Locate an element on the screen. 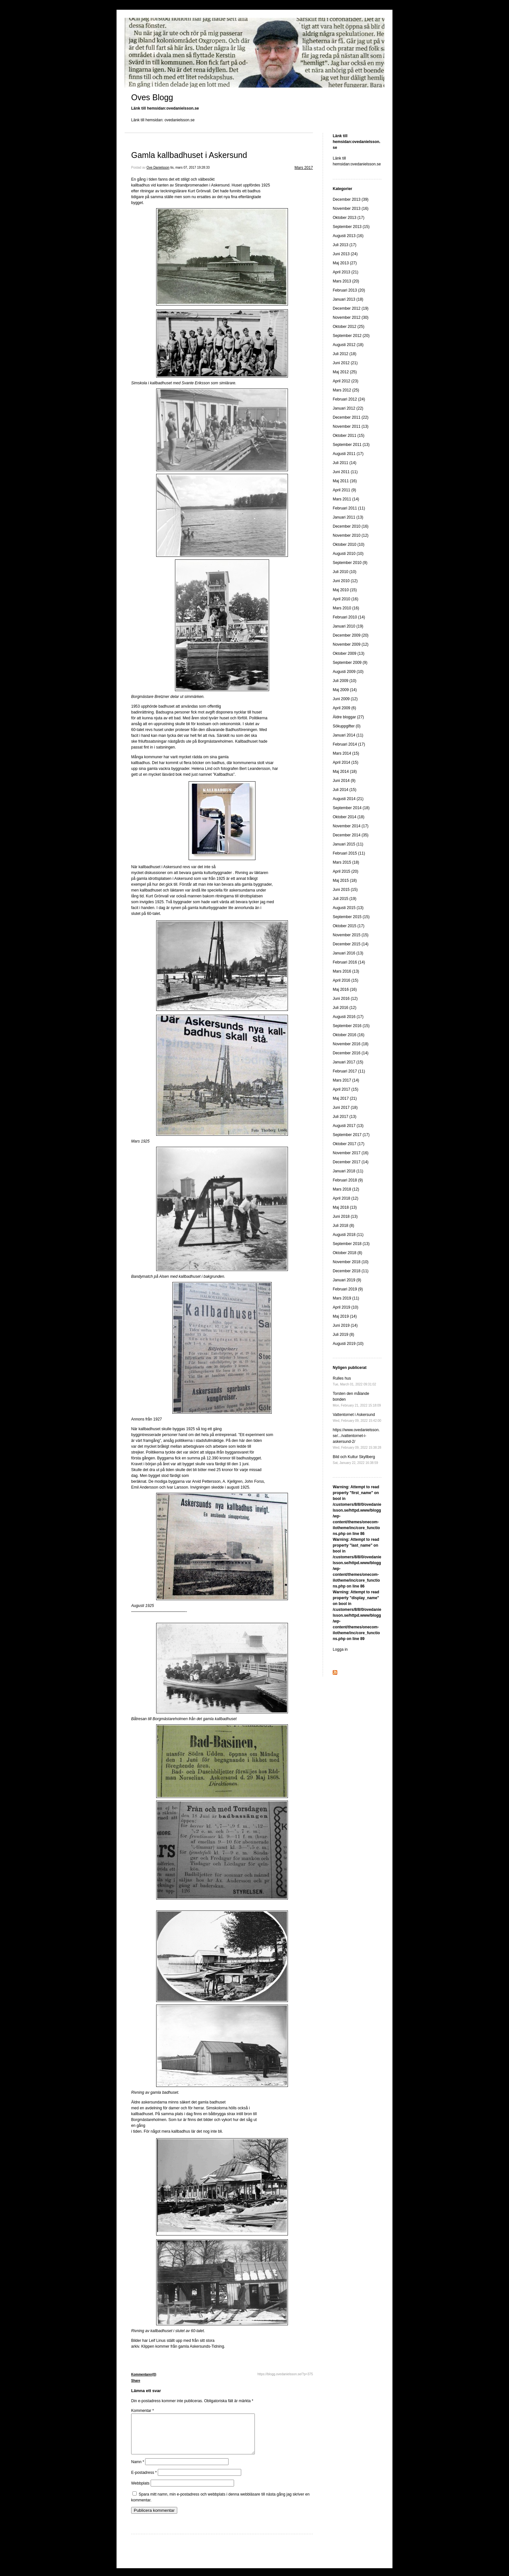 Image resolution: width=509 pixels, height=2576 pixels. Maj 2016 (16) is located at coordinates (345, 989).